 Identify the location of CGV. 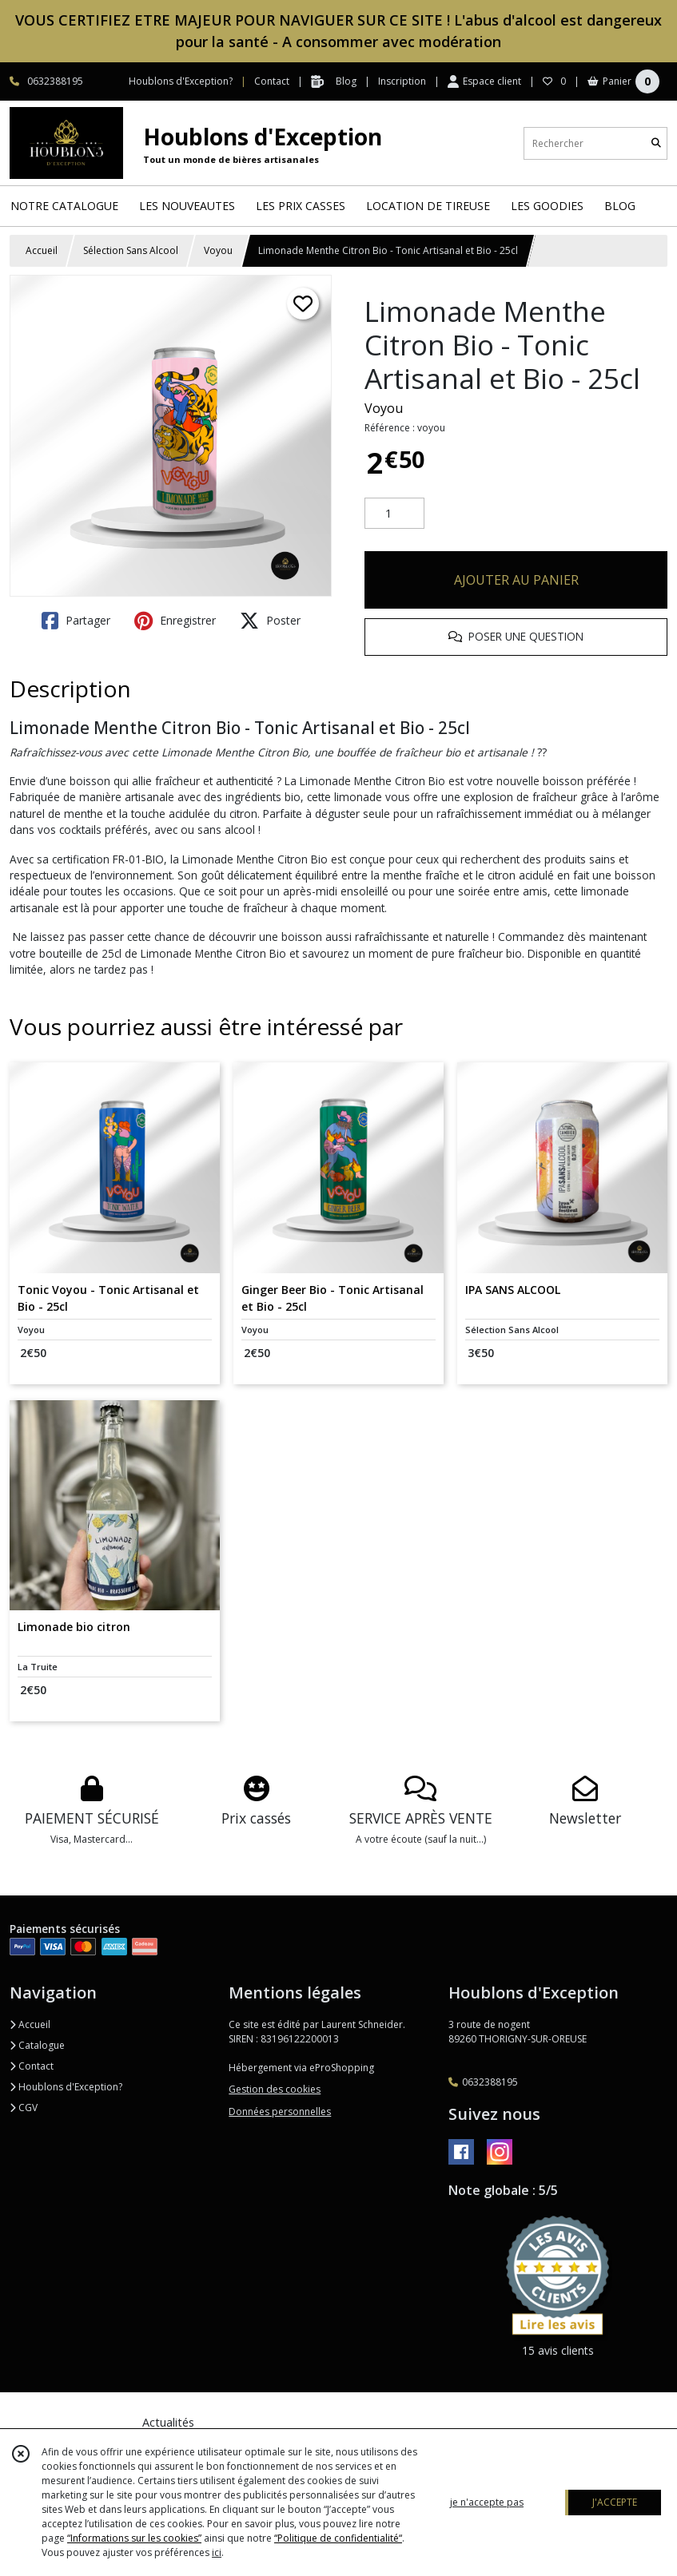
(24, 2107).